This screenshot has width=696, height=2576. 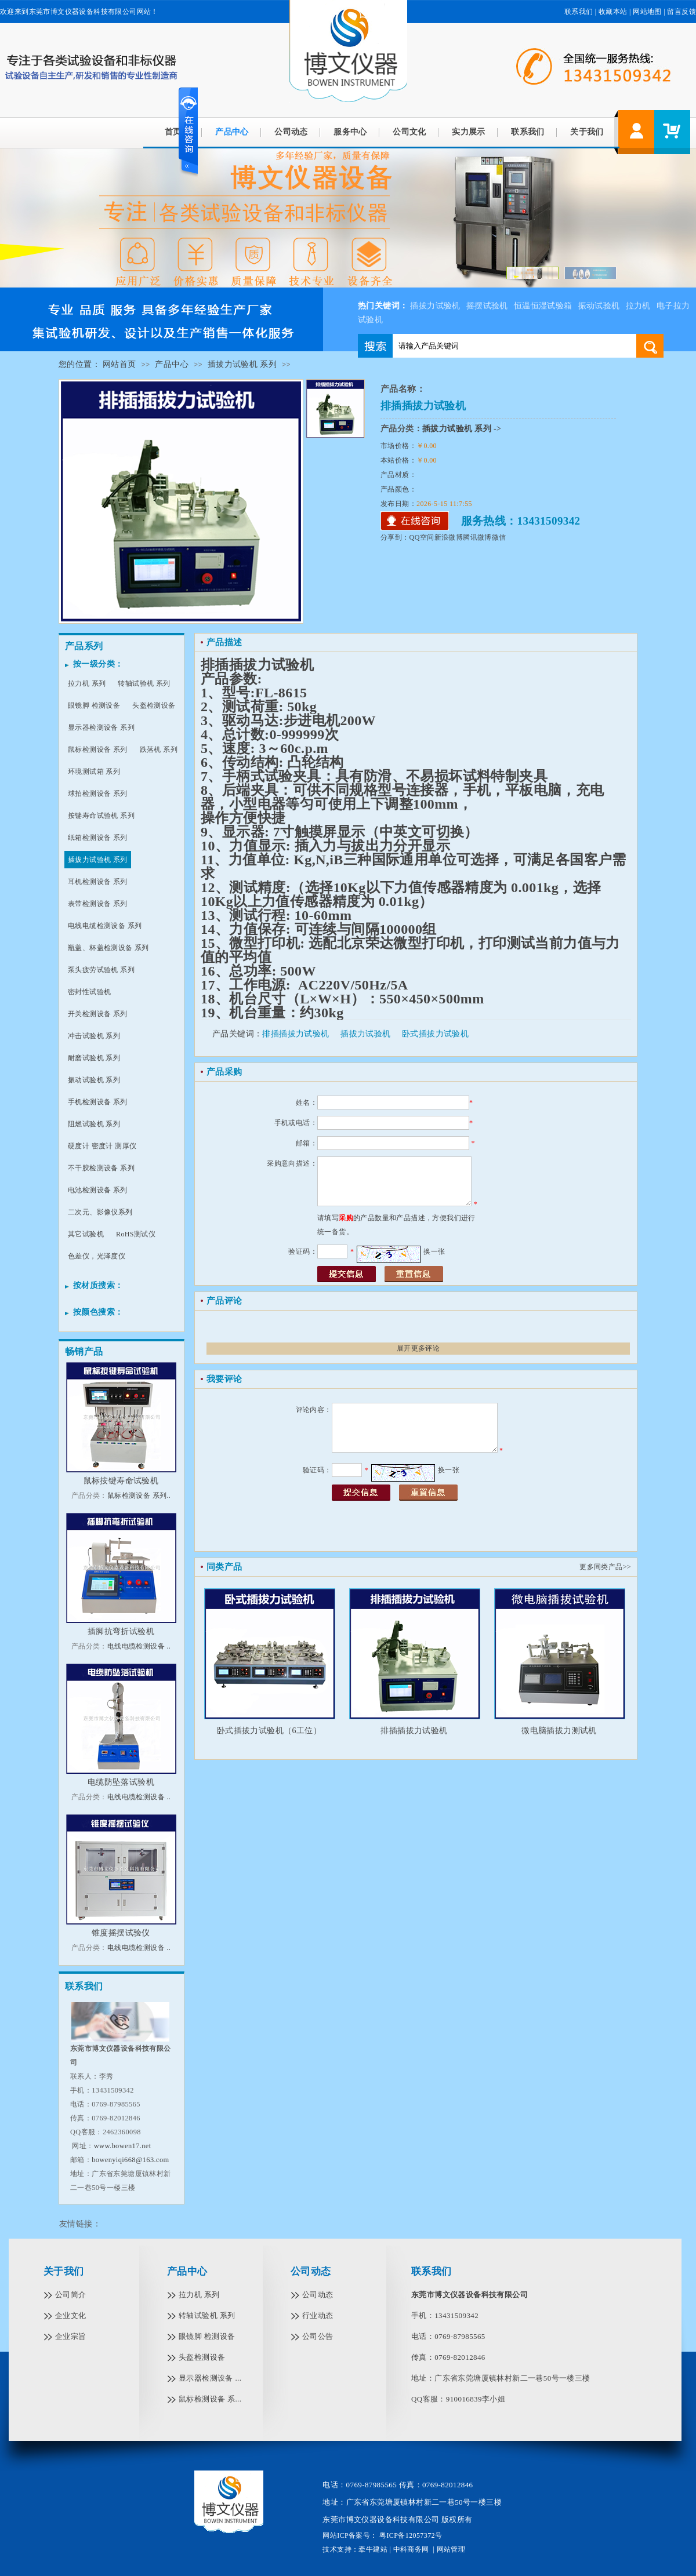 I want to click on 腾讯微博, so click(x=477, y=537).